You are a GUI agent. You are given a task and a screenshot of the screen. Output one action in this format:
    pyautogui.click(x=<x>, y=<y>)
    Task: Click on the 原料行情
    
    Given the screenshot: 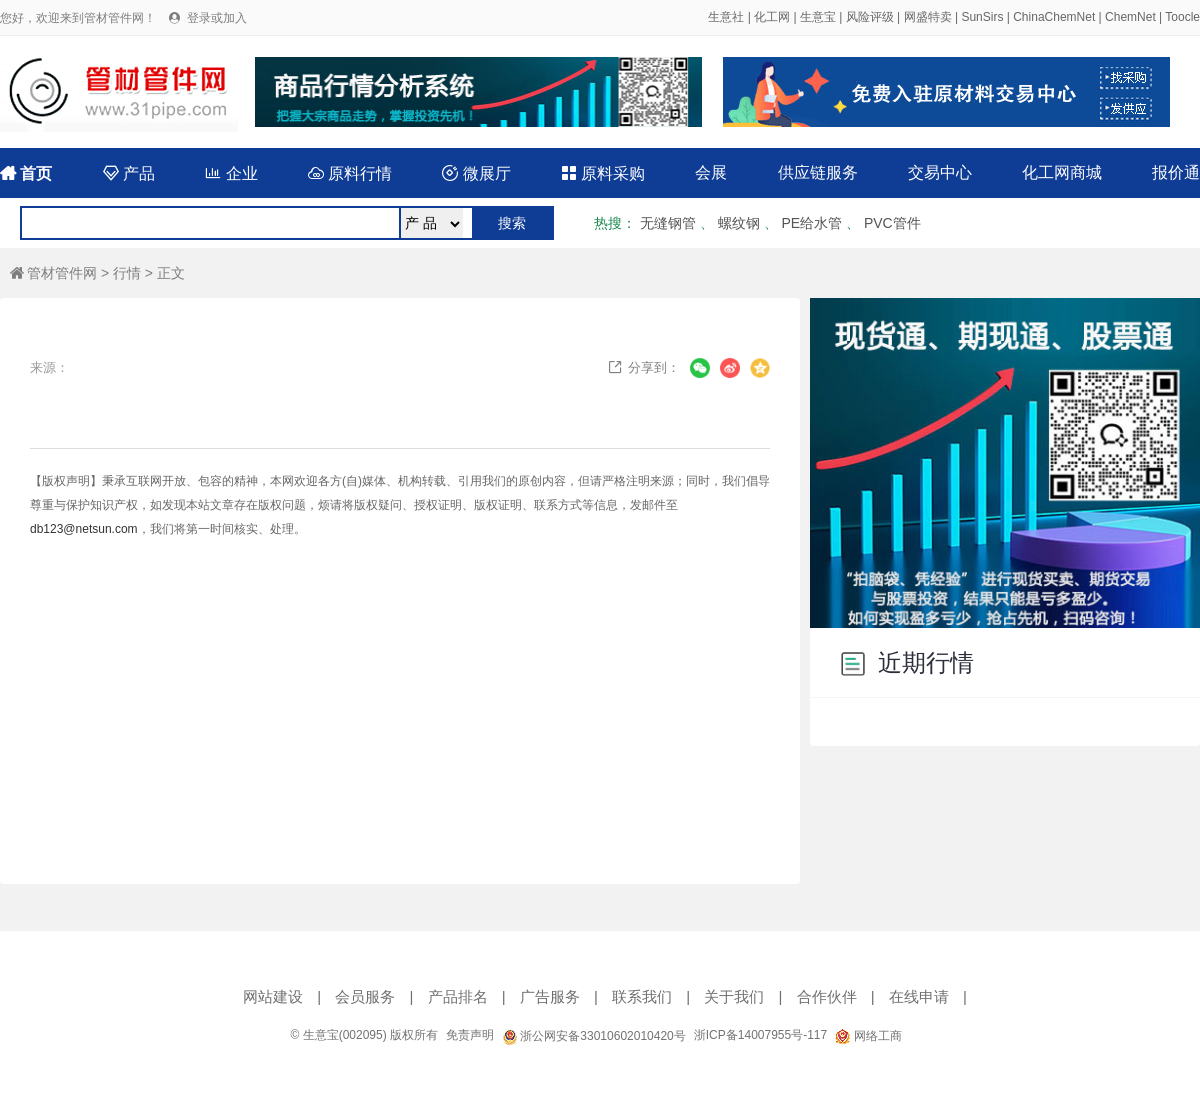 What is the action you would take?
    pyautogui.click(x=350, y=173)
    